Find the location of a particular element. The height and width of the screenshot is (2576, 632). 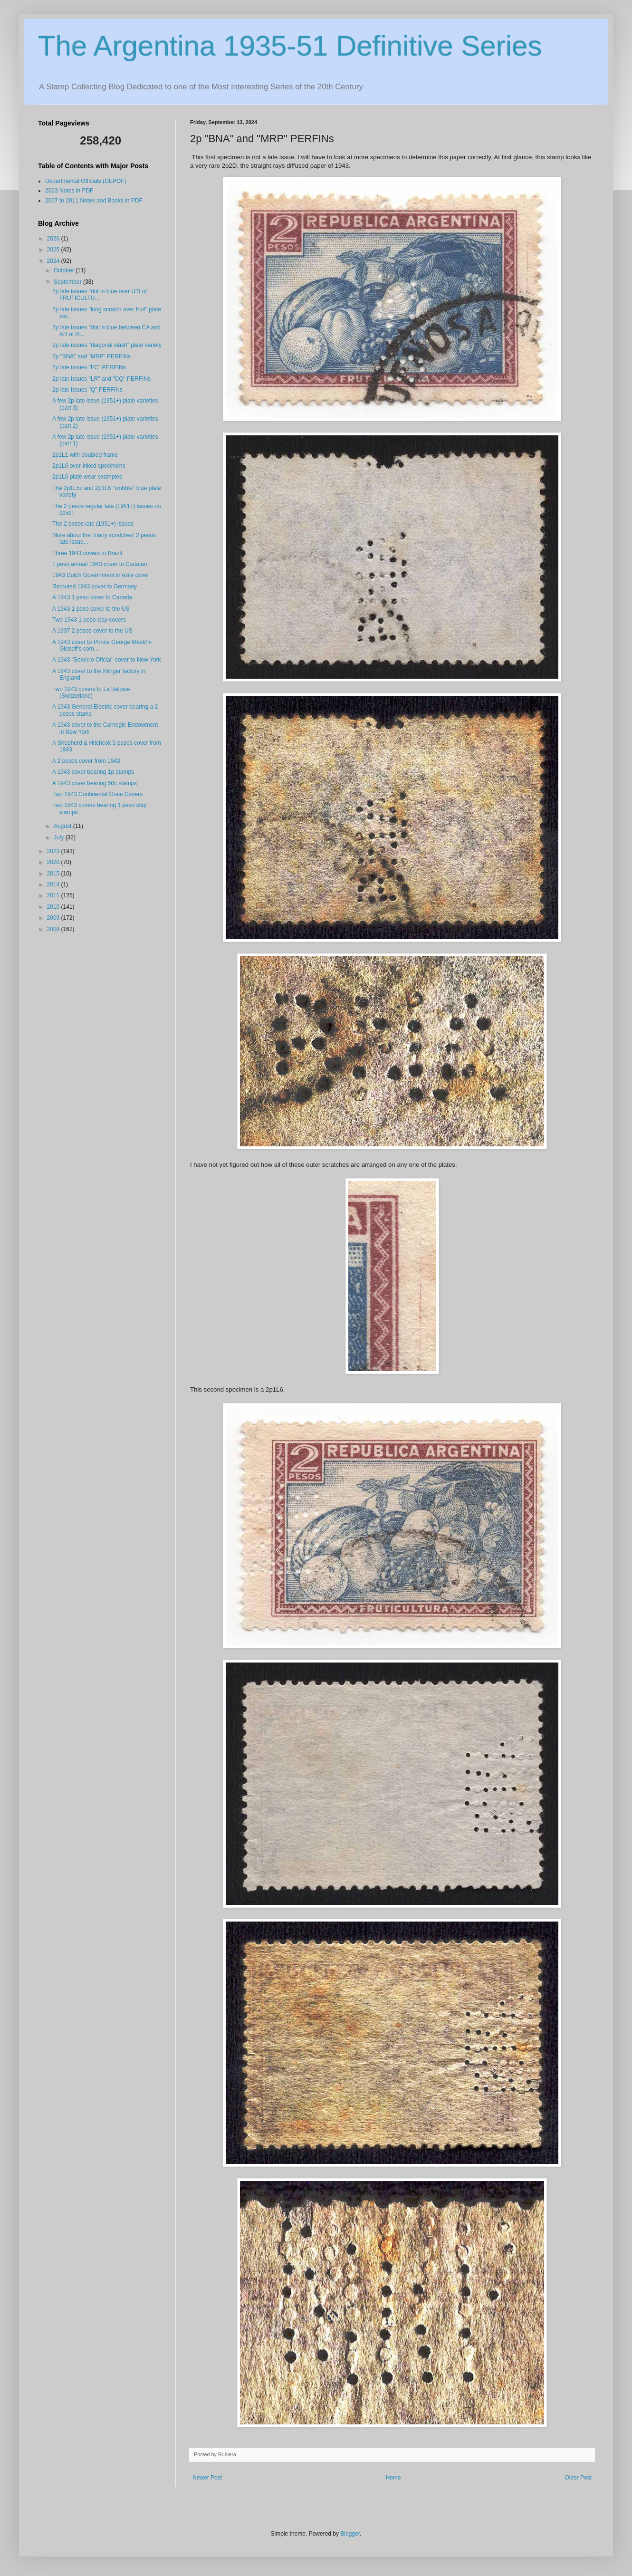

2007 to 2011 Notes and Books in PDF is located at coordinates (94, 200).